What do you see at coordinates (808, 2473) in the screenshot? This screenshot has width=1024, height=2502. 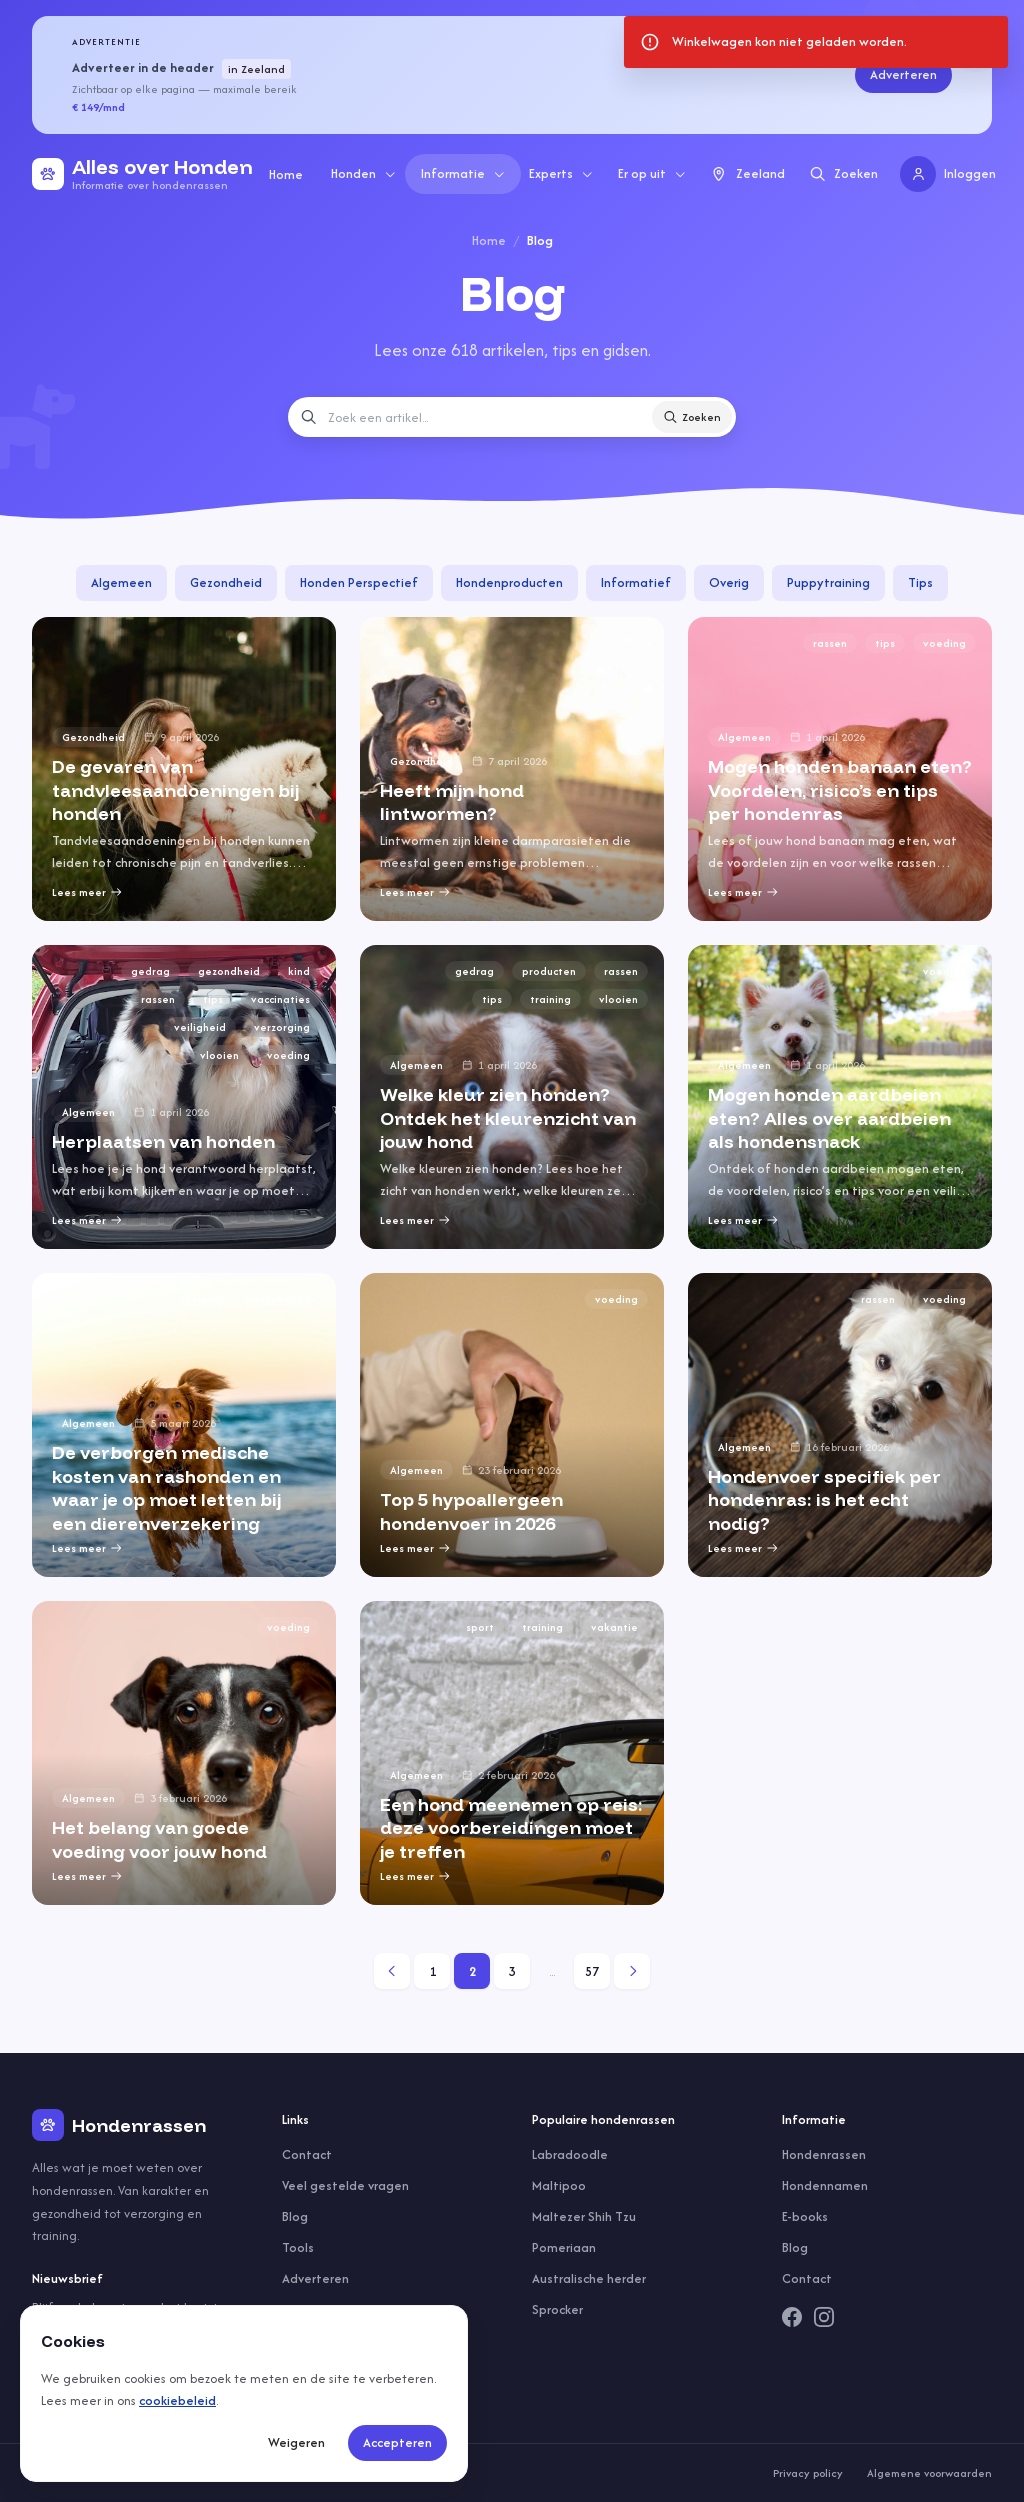 I see `Privacy policy` at bounding box center [808, 2473].